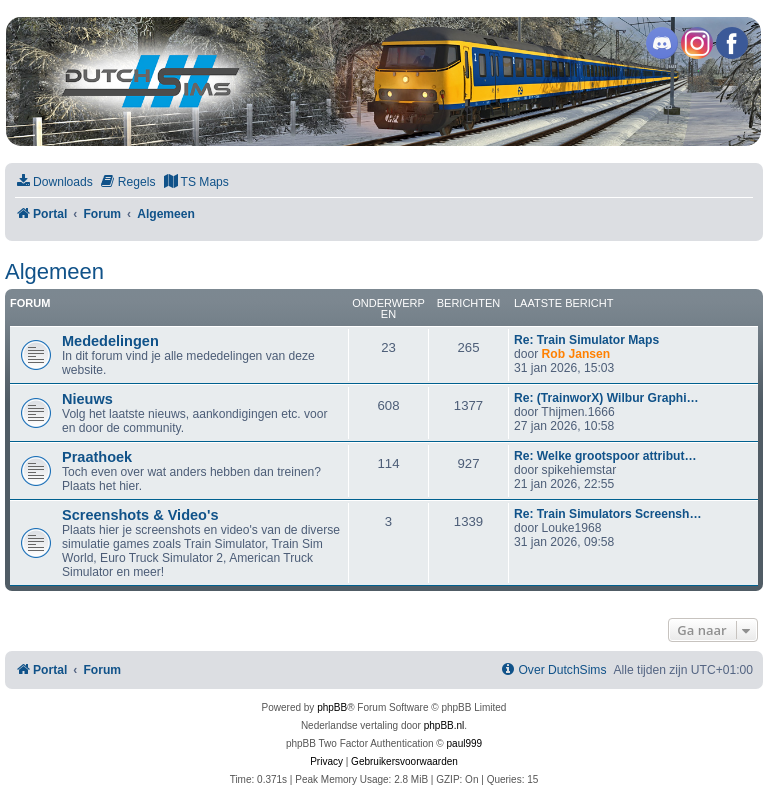 The height and width of the screenshot is (811, 768). Describe the element at coordinates (110, 341) in the screenshot. I see `Mededelingen` at that location.